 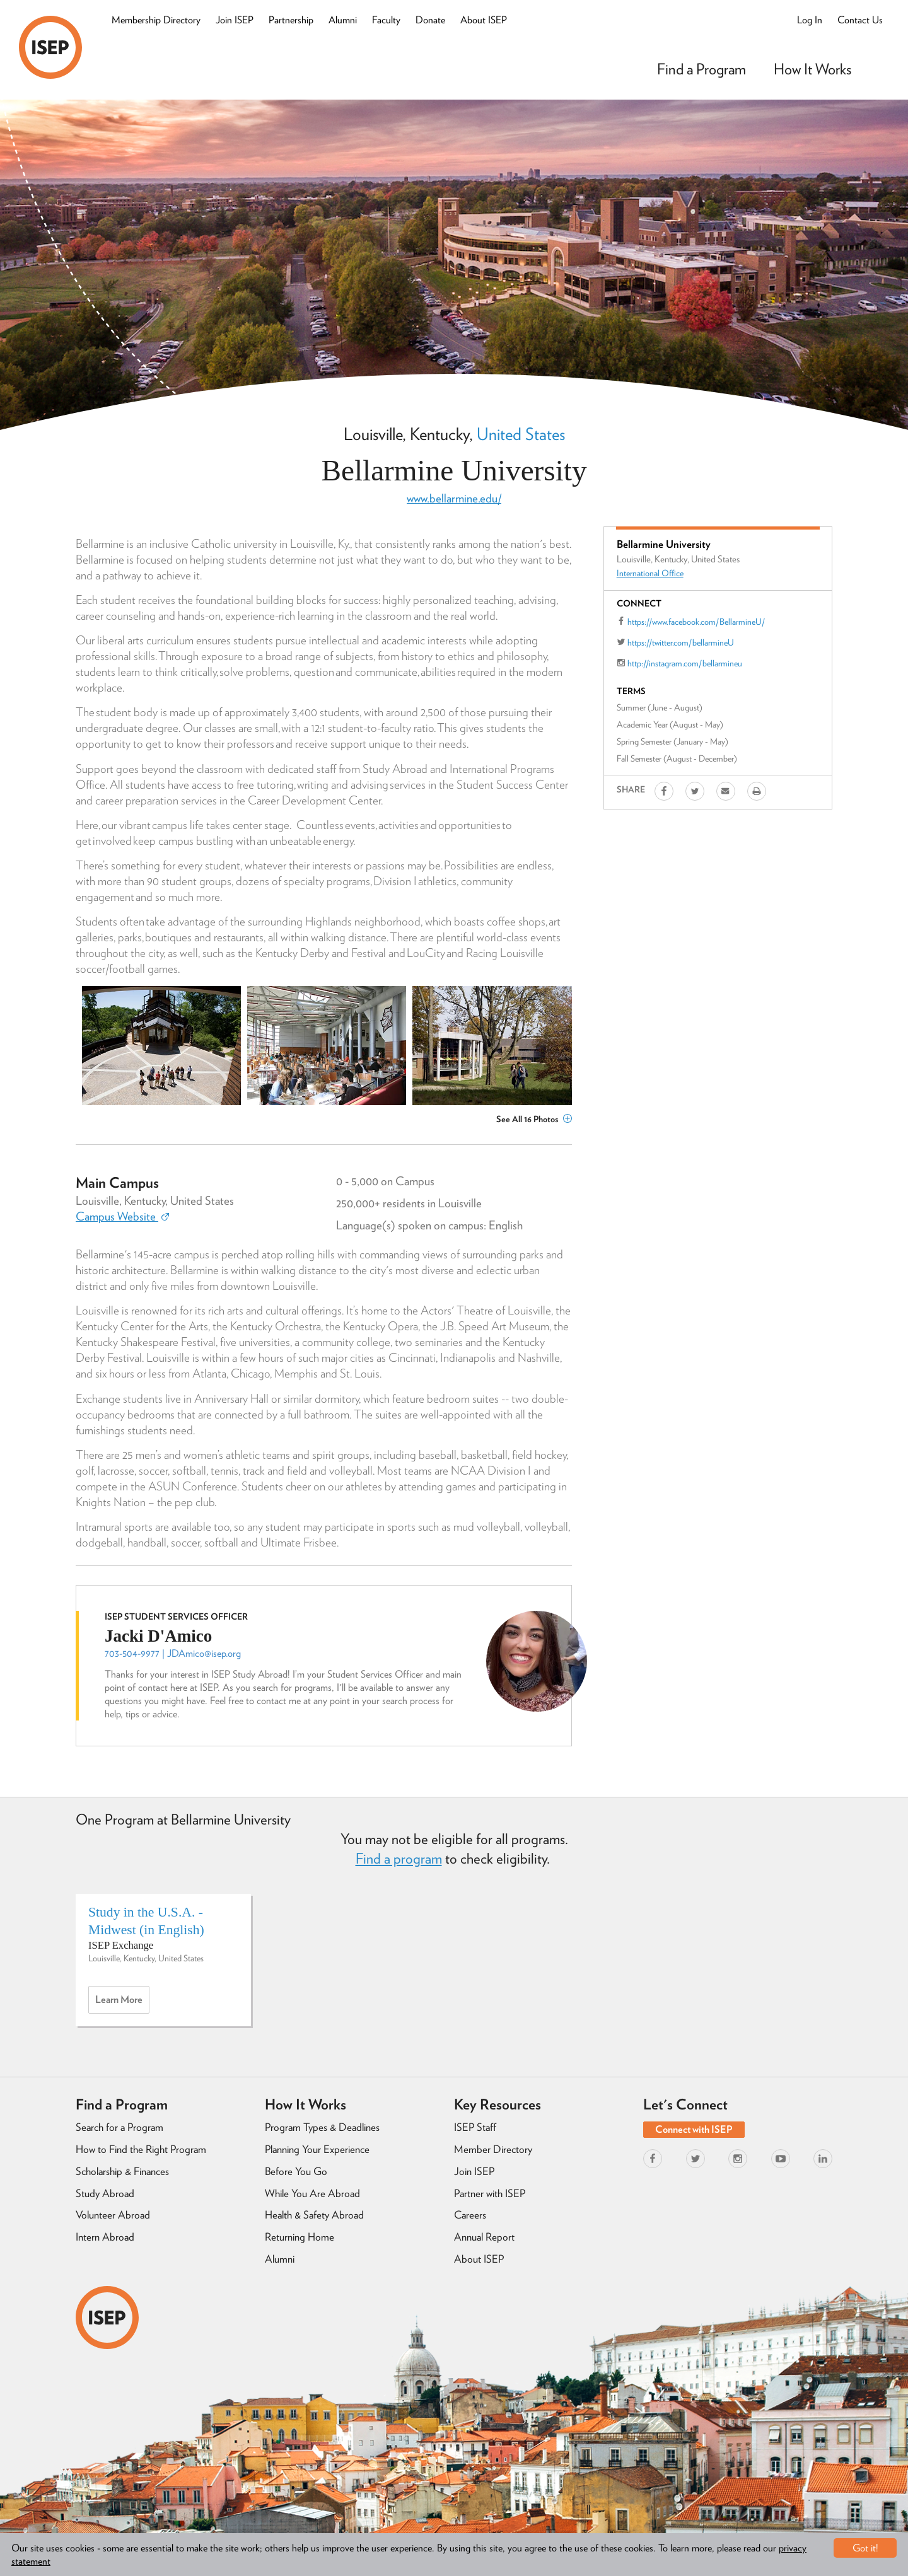 I want to click on Health & Safety Abroad, so click(x=314, y=2214).